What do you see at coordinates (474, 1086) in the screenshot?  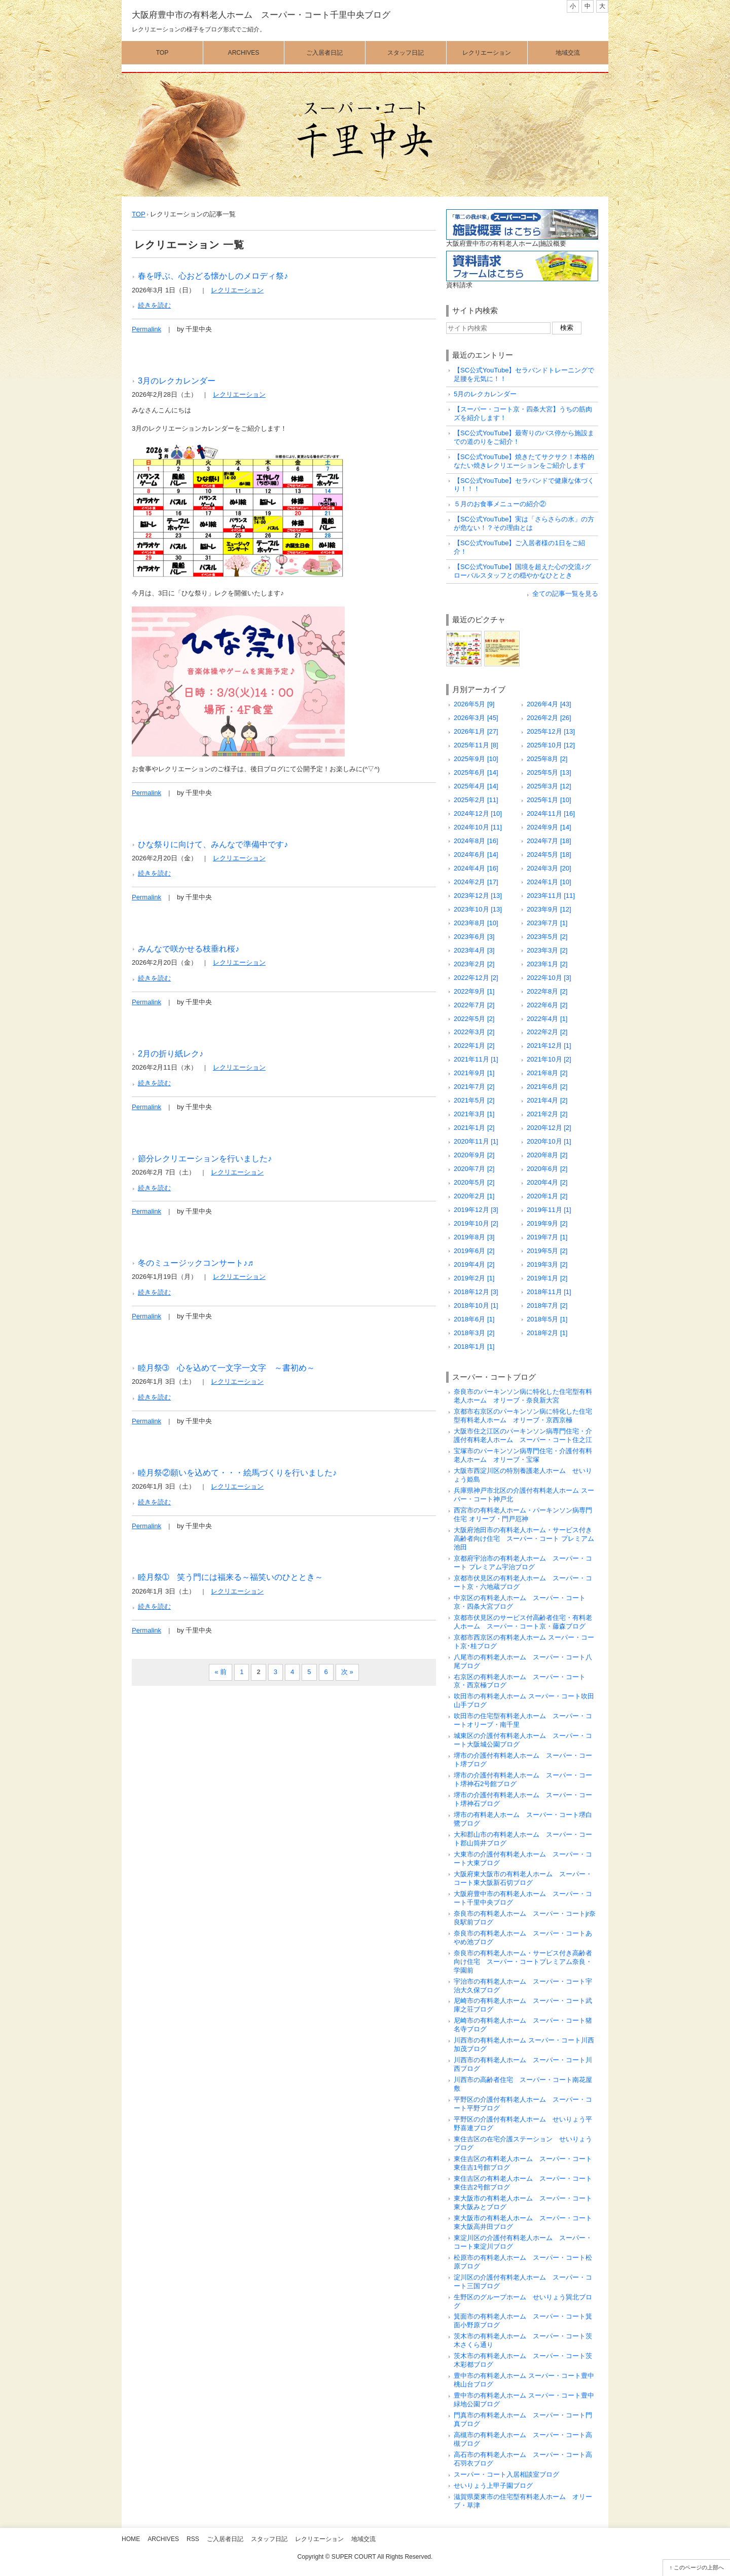 I see `2021年7月 [2]` at bounding box center [474, 1086].